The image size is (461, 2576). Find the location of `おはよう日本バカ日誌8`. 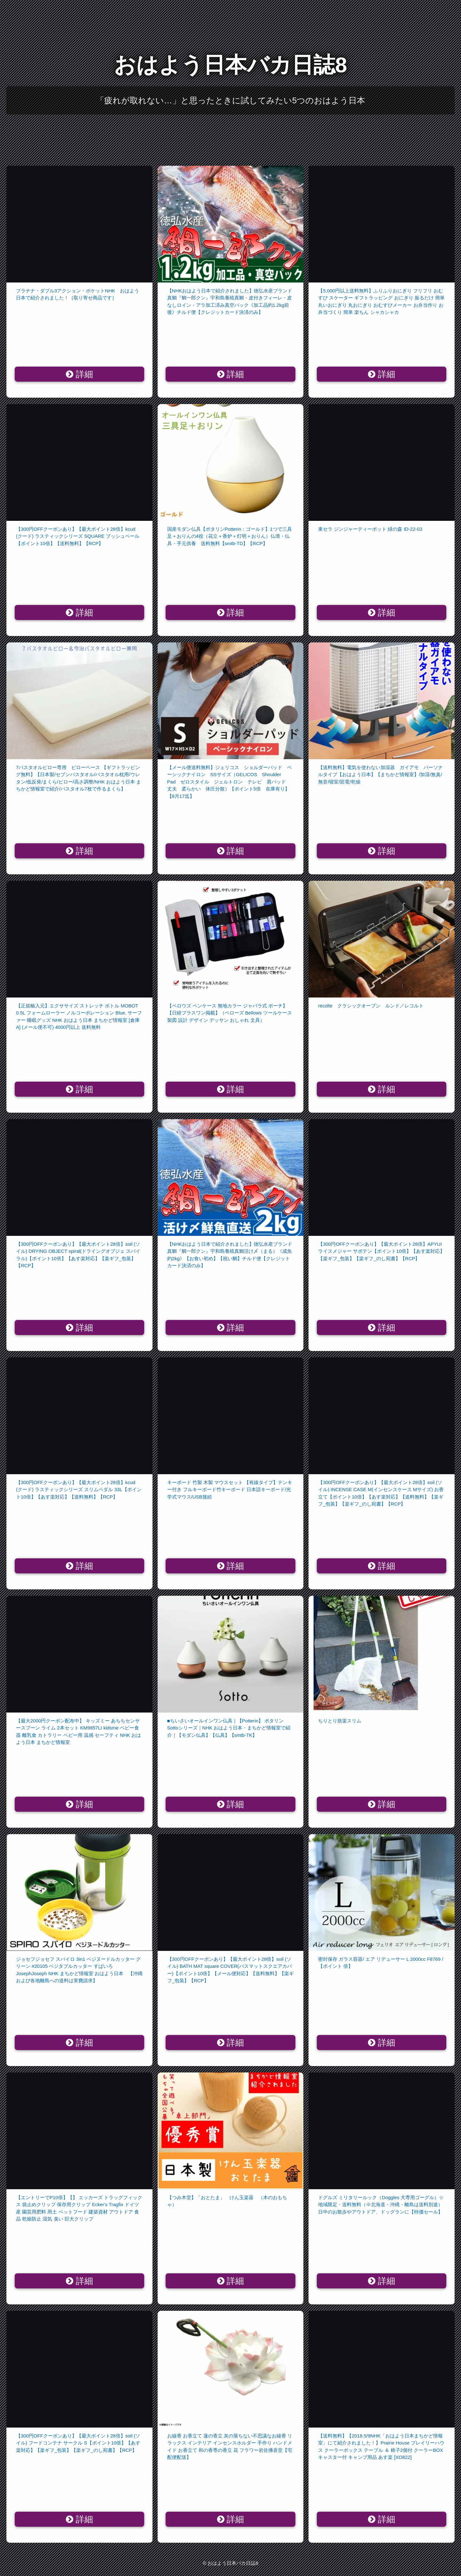

おはよう日本バカ日誌8 is located at coordinates (230, 65).